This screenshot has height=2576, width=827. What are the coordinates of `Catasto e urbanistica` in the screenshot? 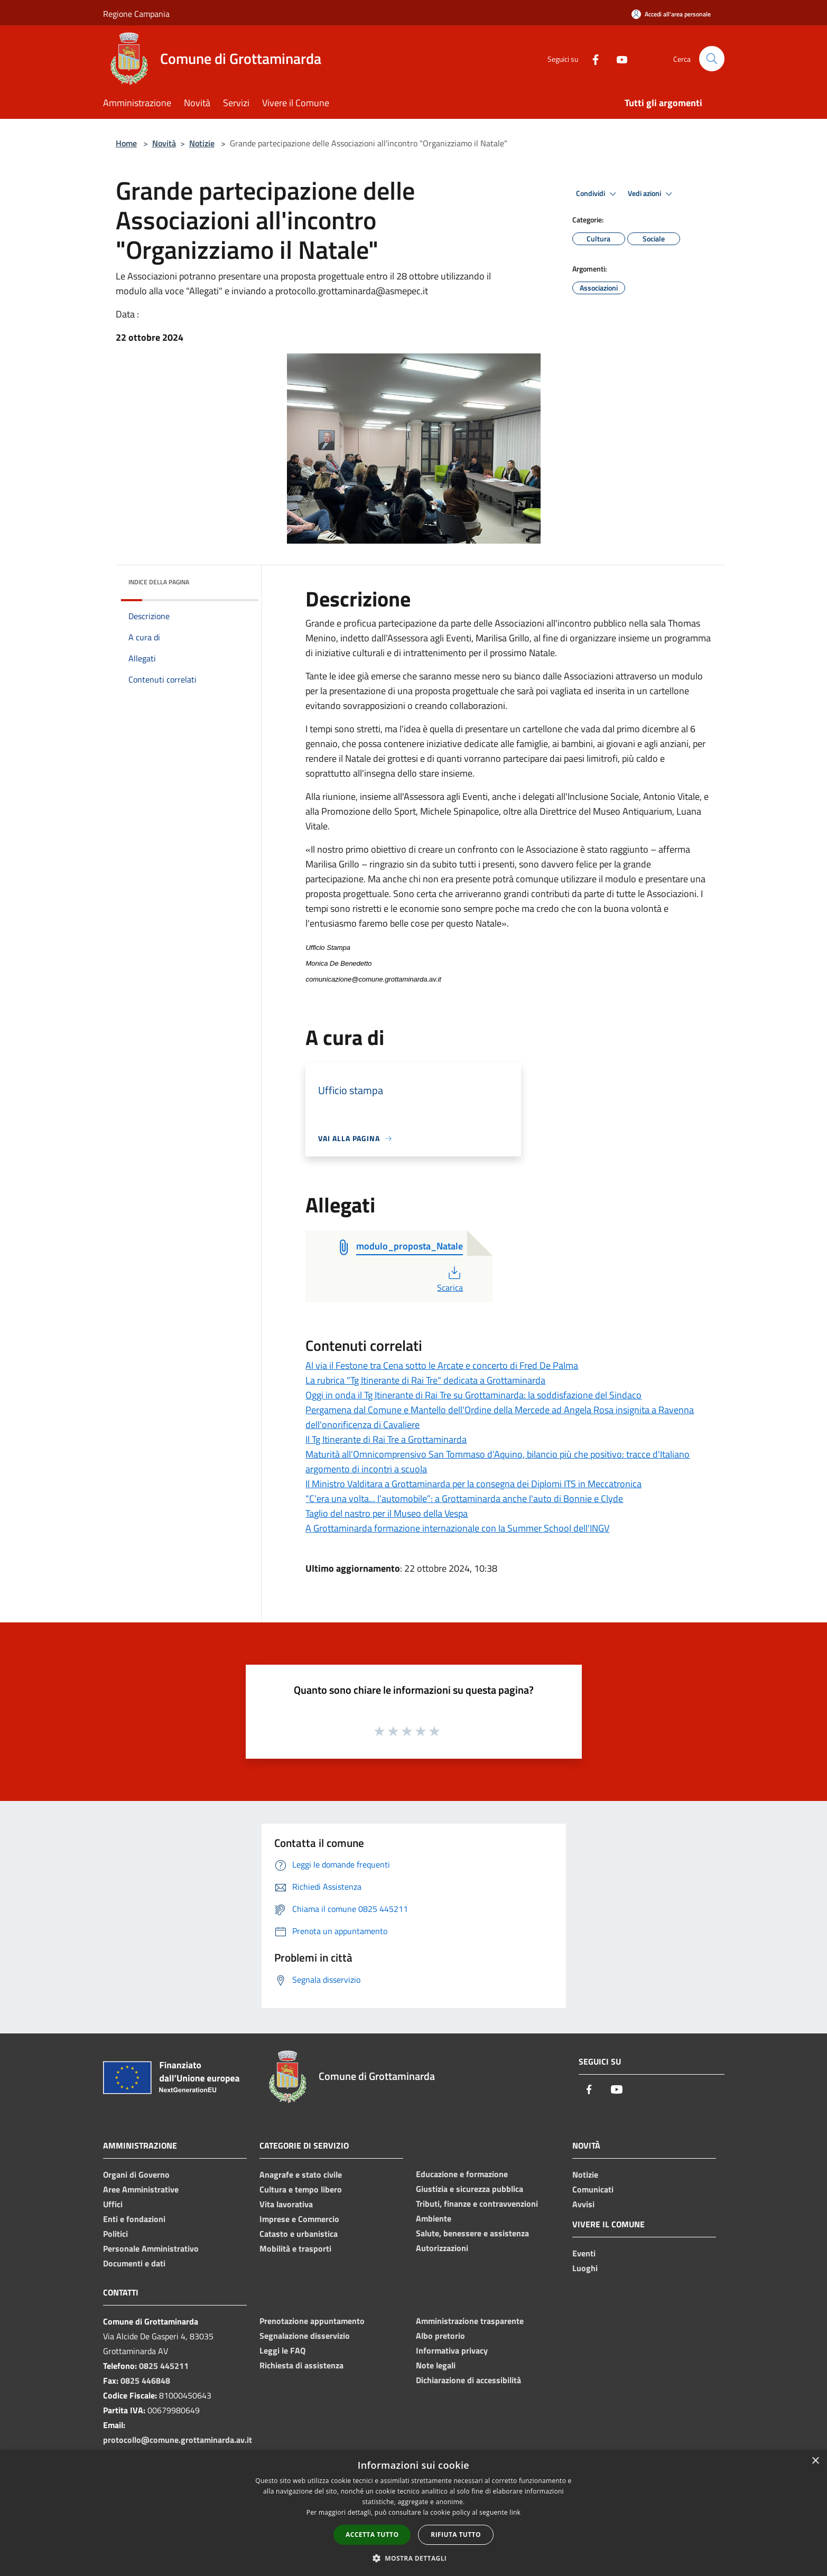 It's located at (298, 2233).